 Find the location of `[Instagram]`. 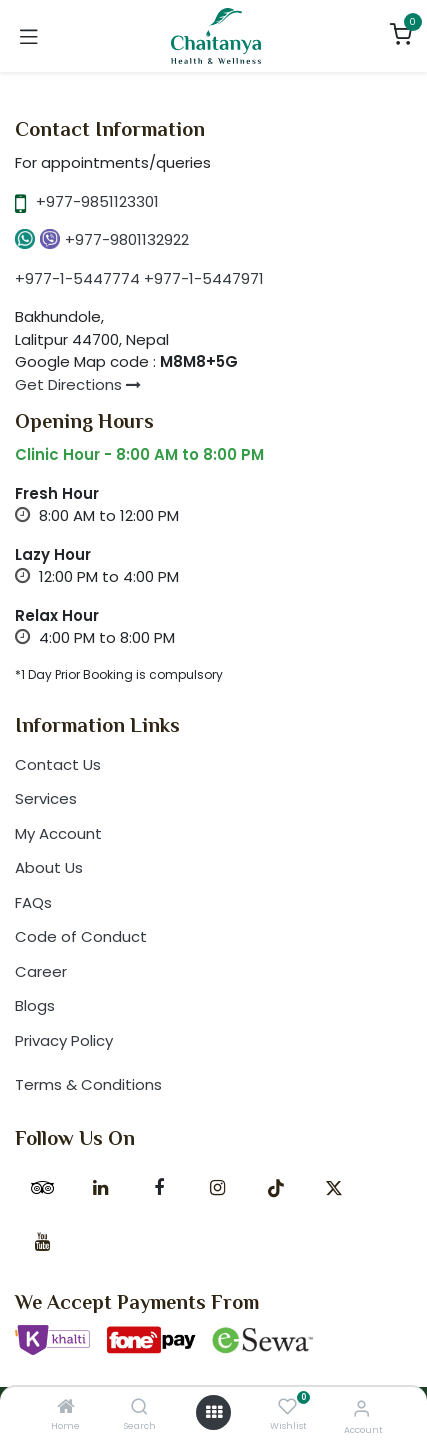

[Instagram] is located at coordinates (217, 1188).